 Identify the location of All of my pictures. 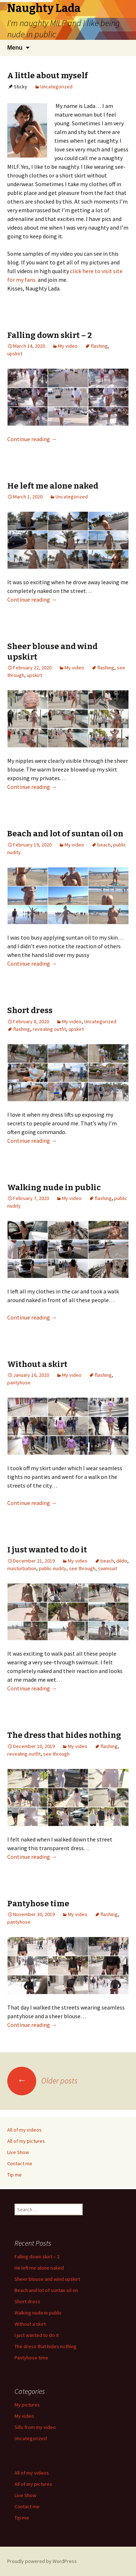
(26, 2141).